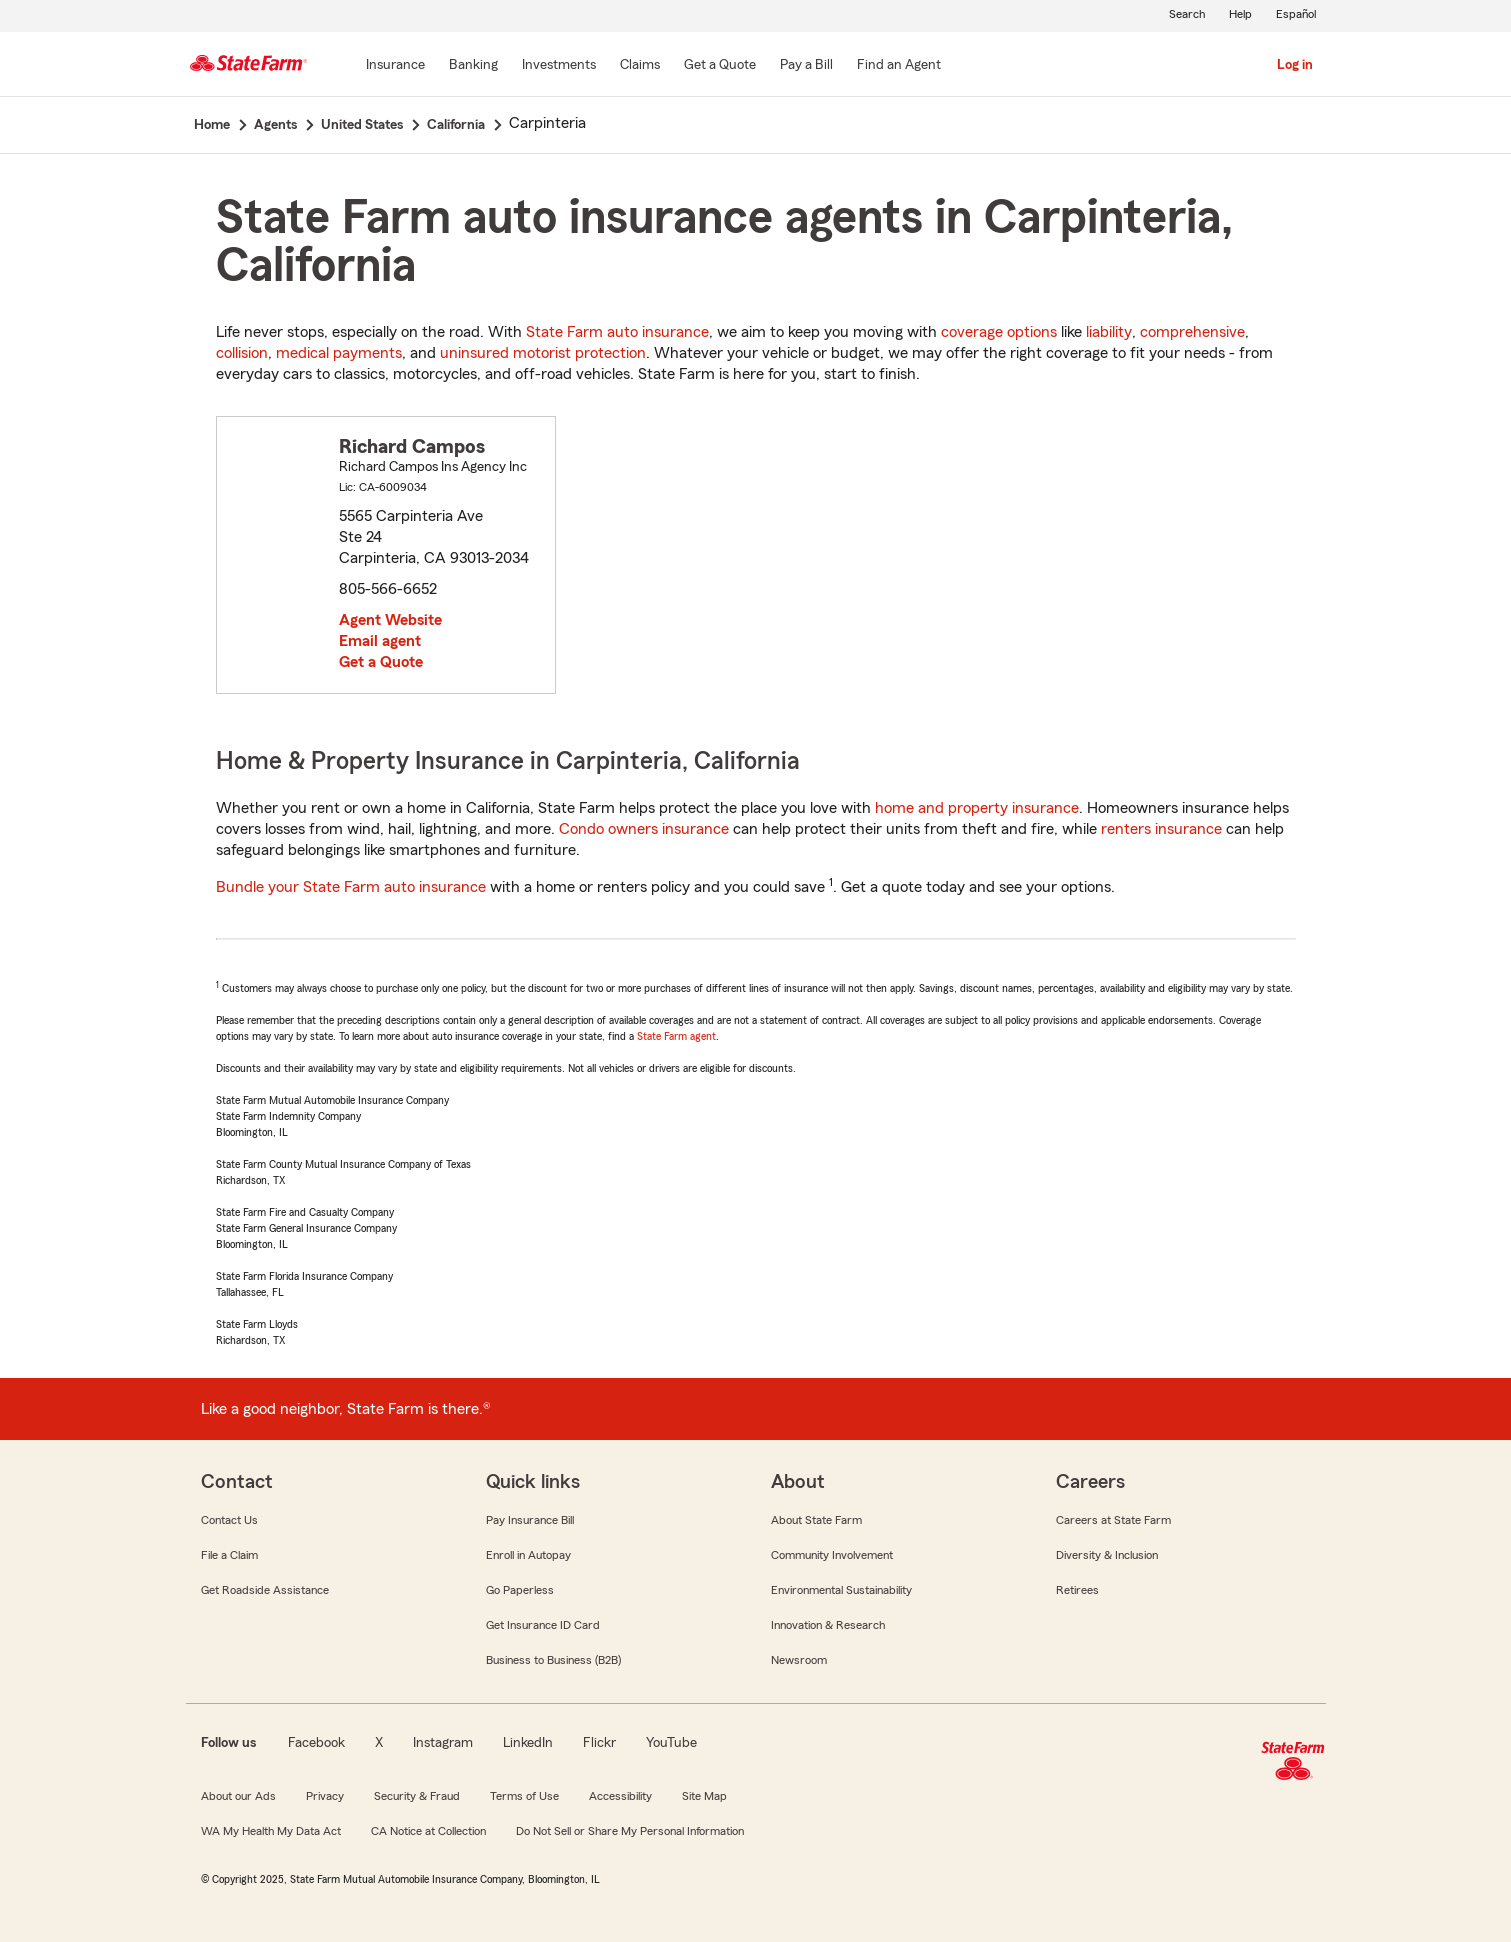 The height and width of the screenshot is (1942, 1511). I want to click on [Claims], so click(640, 66).